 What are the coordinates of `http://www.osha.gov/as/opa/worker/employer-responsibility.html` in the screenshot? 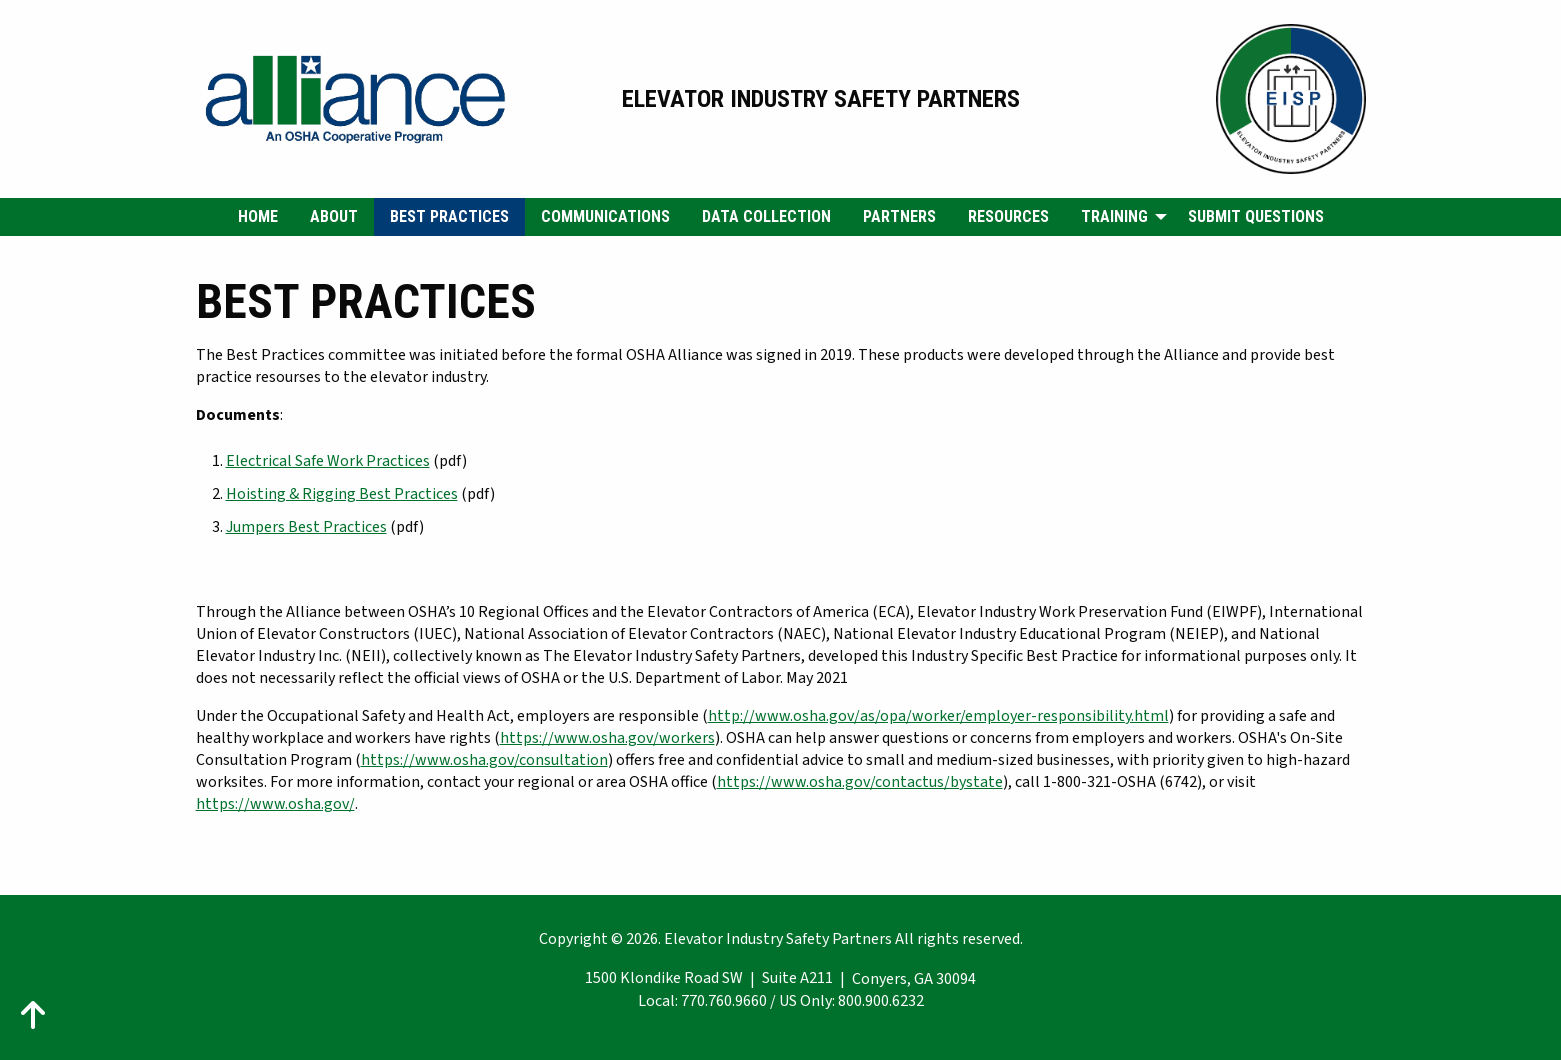 It's located at (938, 716).